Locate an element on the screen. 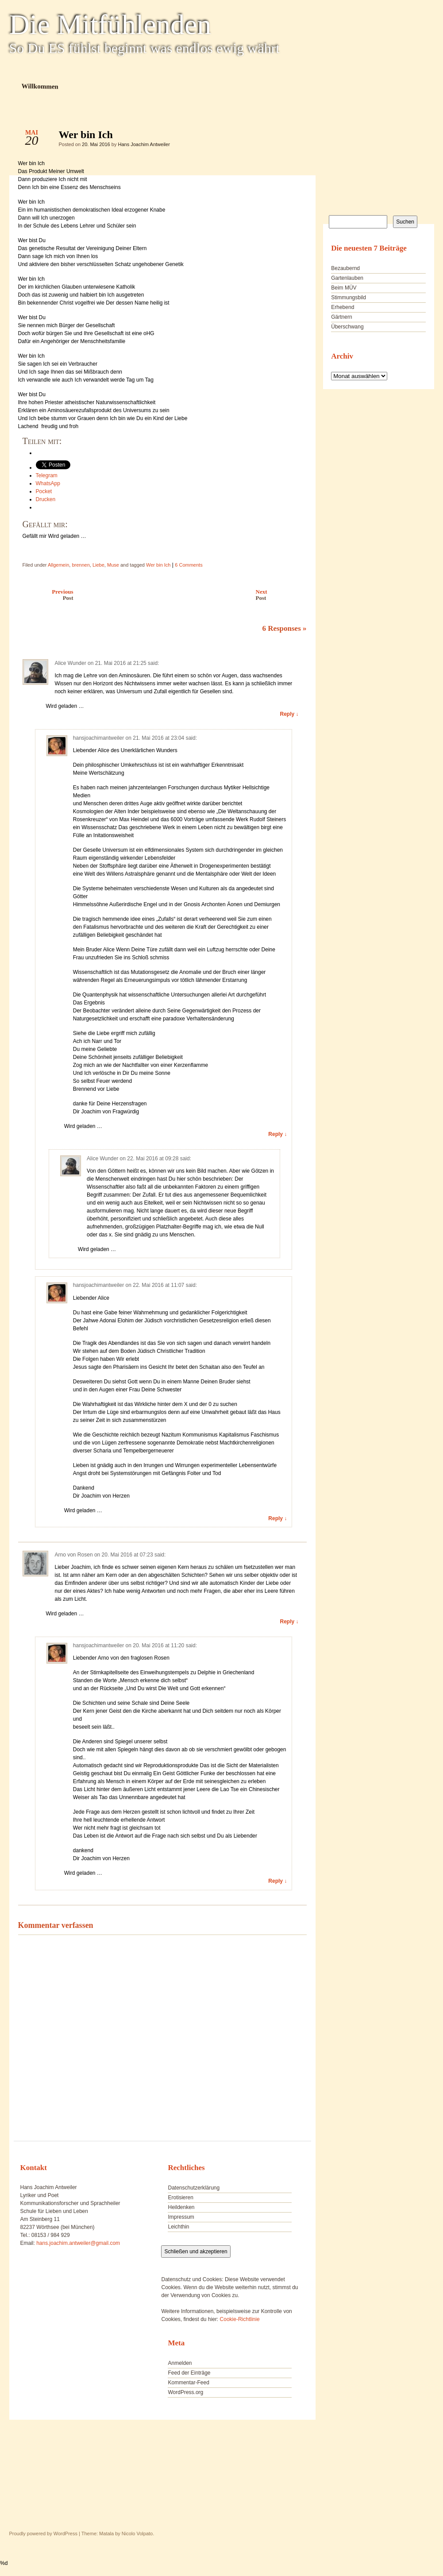 The width and height of the screenshot is (443, 2576). Next is located at coordinates (283, 594).